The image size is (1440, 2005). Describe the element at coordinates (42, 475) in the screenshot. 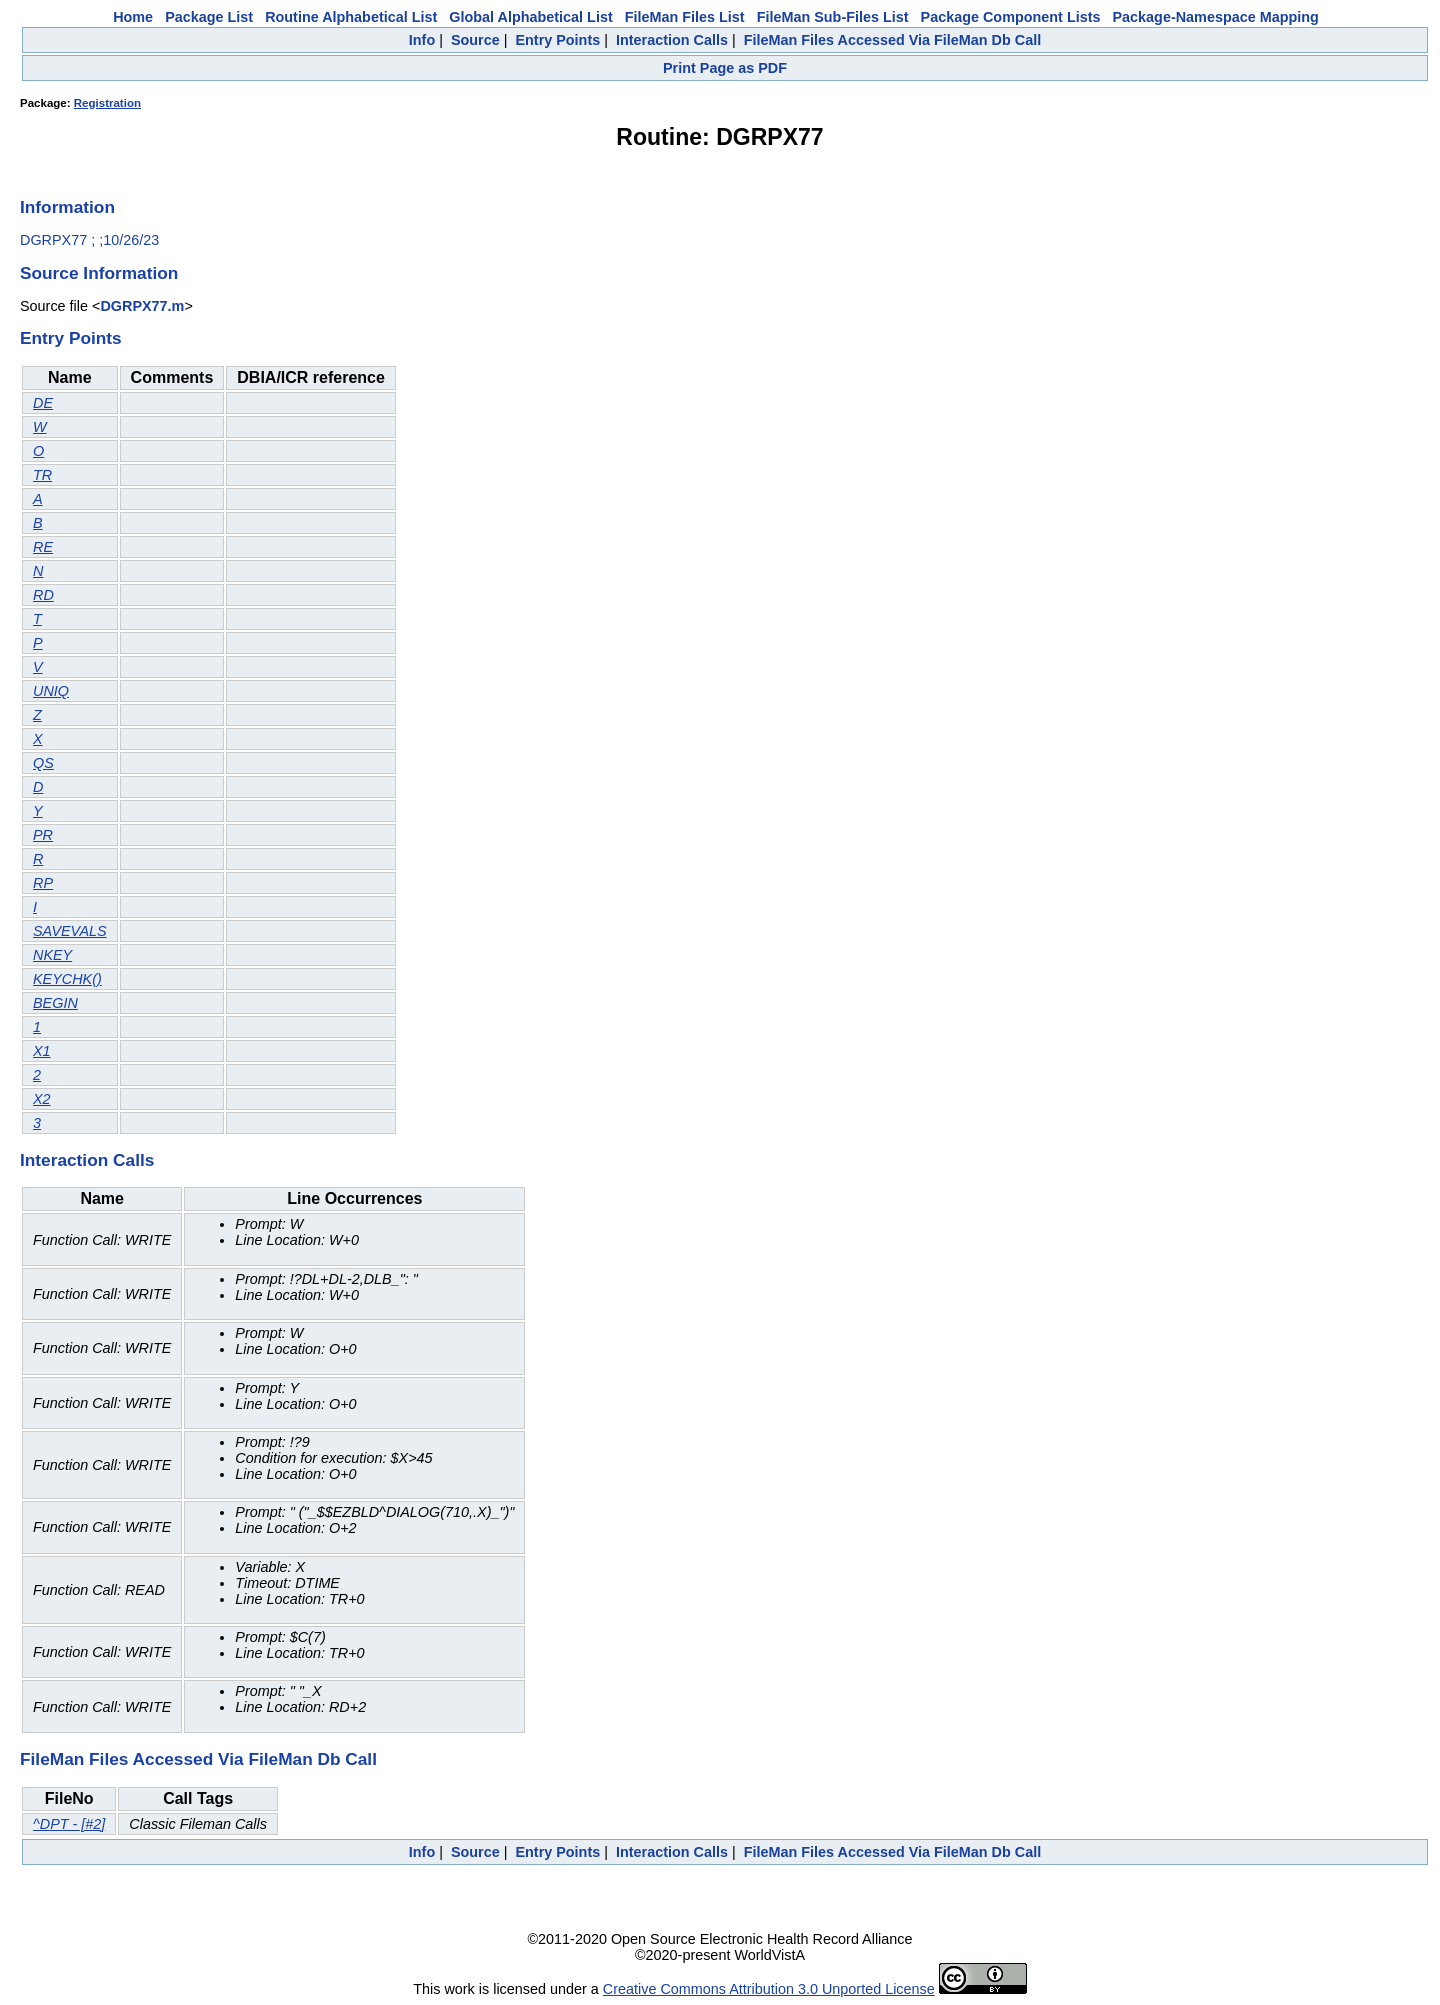

I see `TR` at that location.